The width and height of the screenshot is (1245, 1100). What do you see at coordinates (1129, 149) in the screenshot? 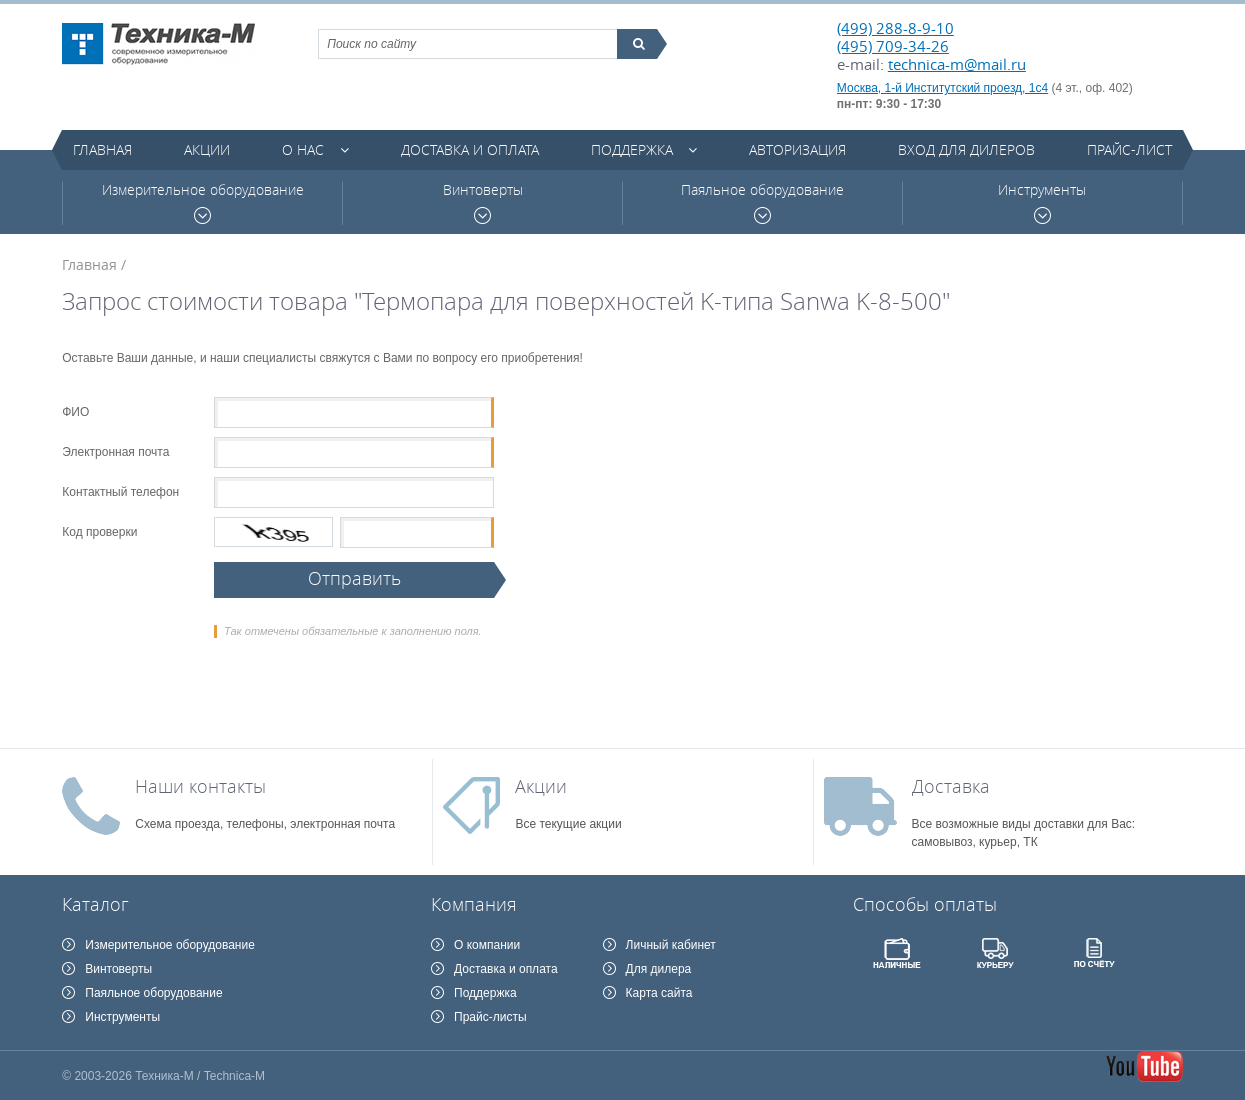
I see `Прайс-лист` at bounding box center [1129, 149].